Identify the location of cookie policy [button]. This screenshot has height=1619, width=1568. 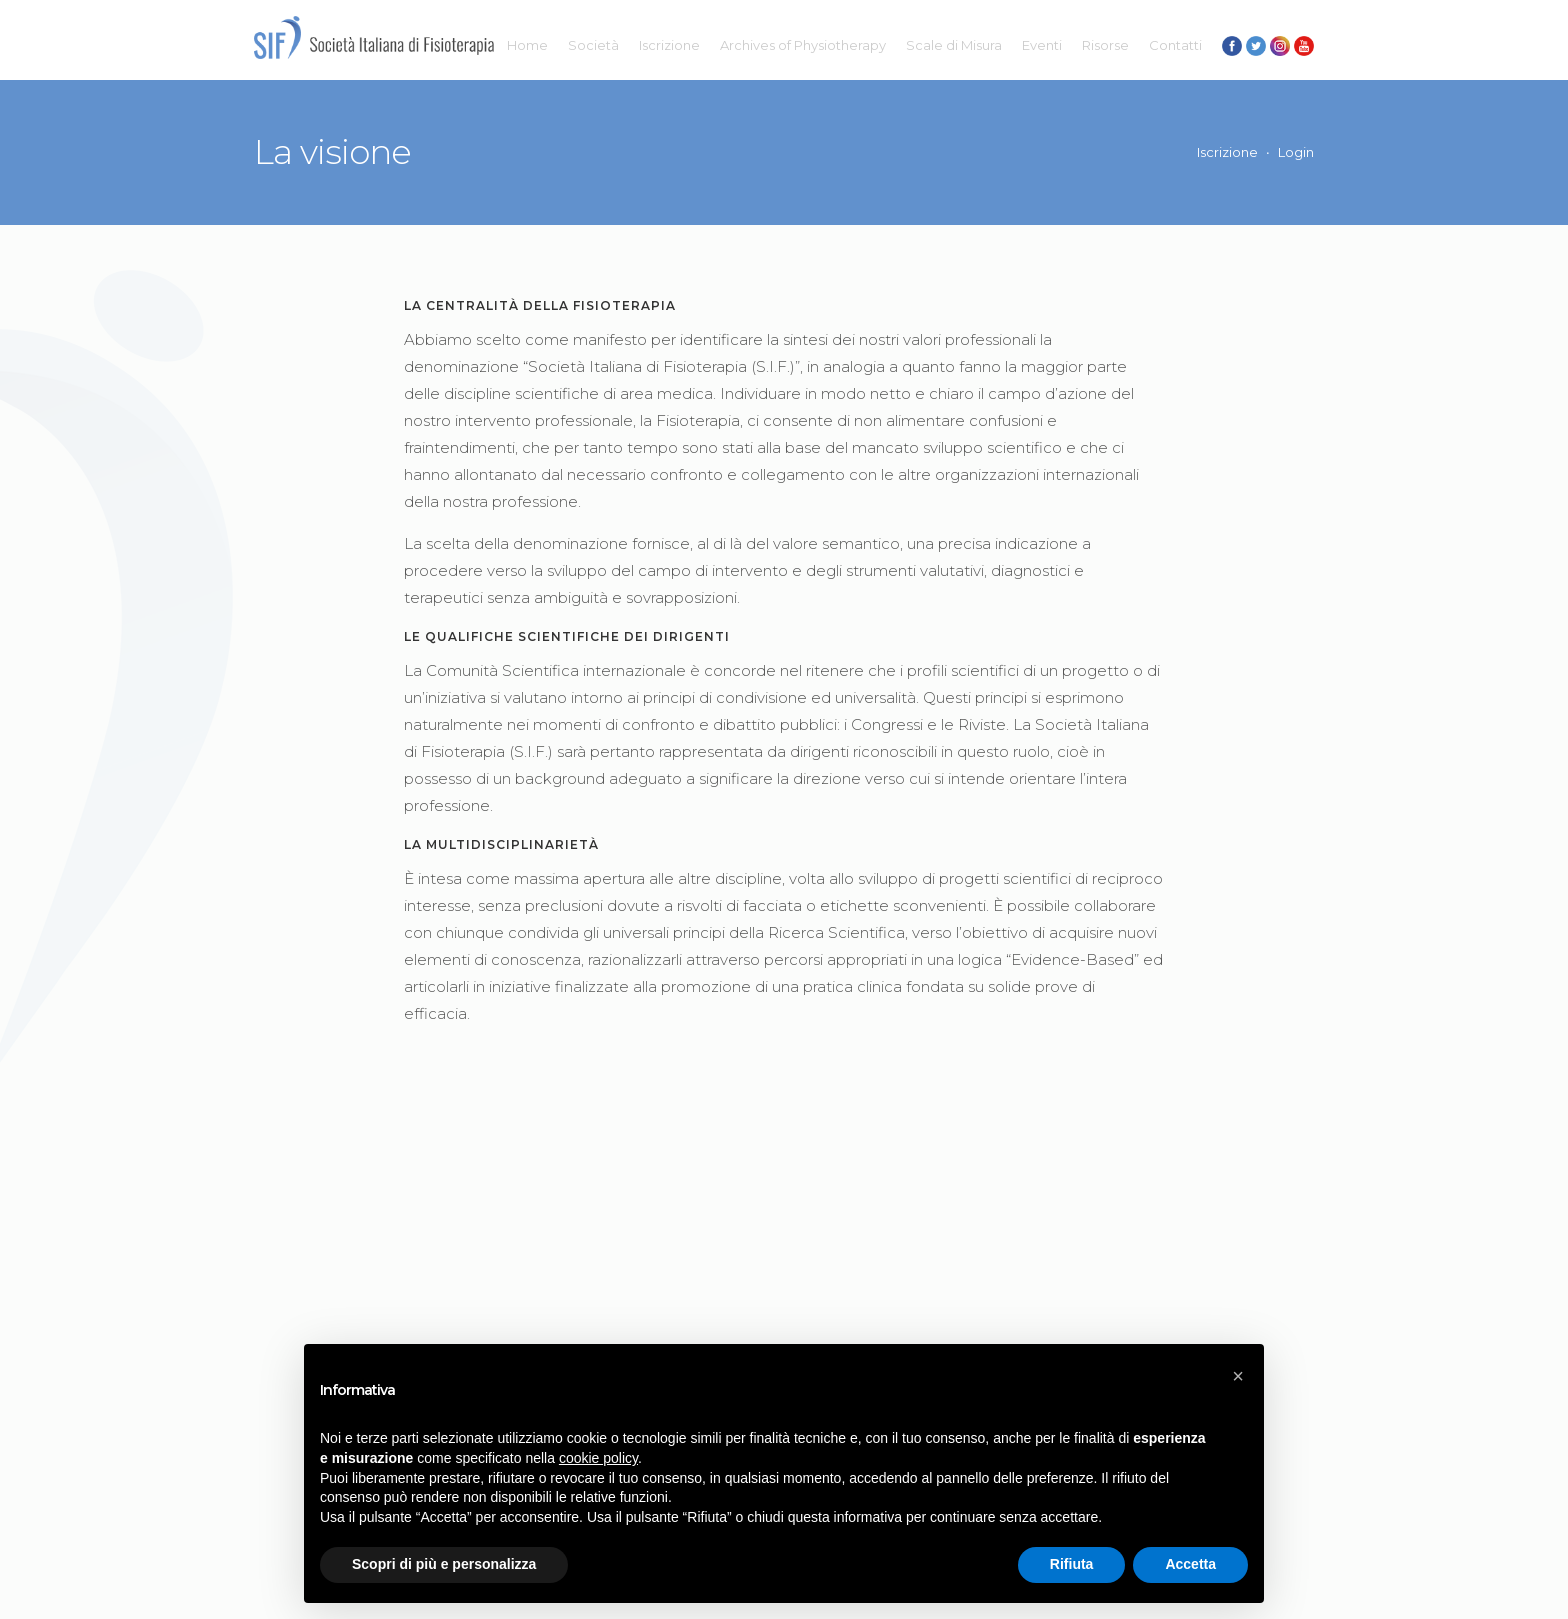
(598, 1458).